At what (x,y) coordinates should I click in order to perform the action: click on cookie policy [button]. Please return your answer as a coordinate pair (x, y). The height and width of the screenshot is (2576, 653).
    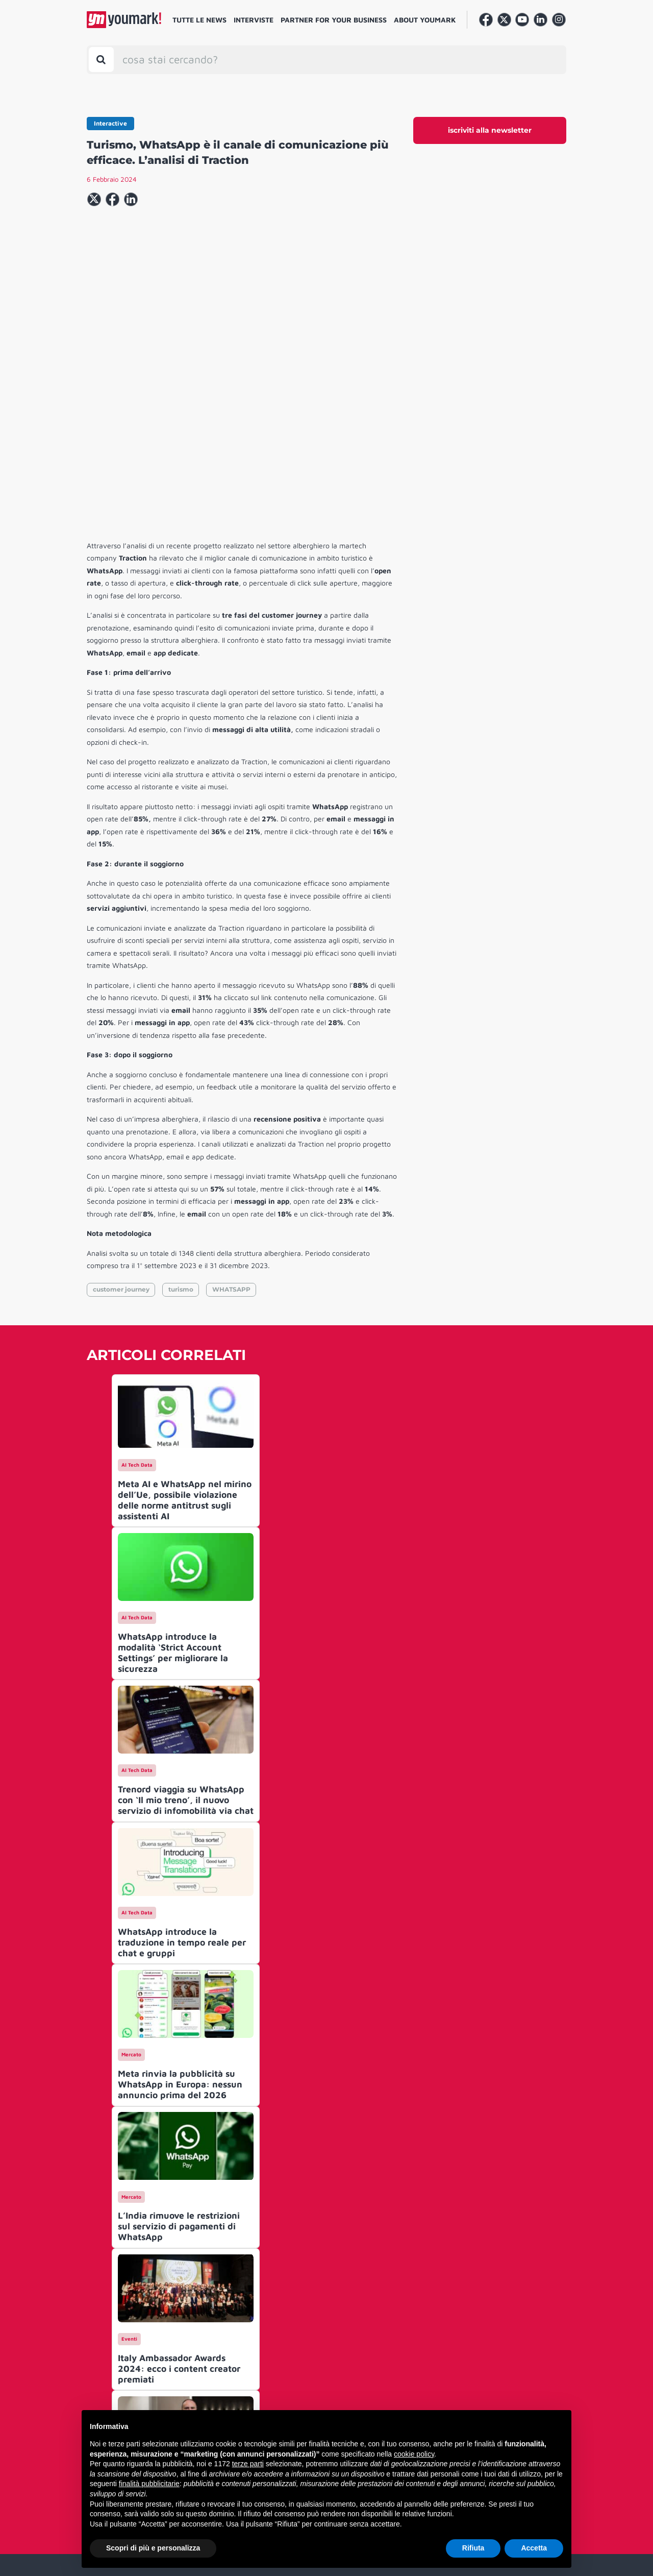
    Looking at the image, I should click on (414, 2454).